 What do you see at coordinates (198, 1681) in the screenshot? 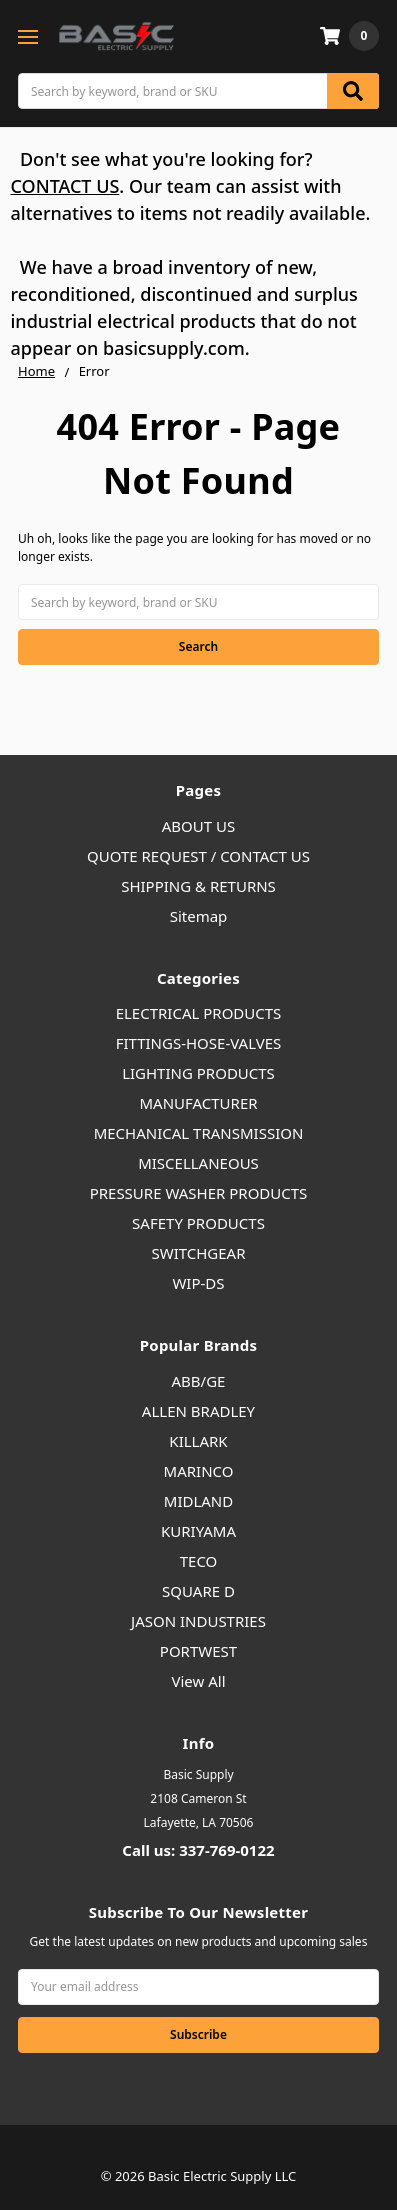
I see `View All` at bounding box center [198, 1681].